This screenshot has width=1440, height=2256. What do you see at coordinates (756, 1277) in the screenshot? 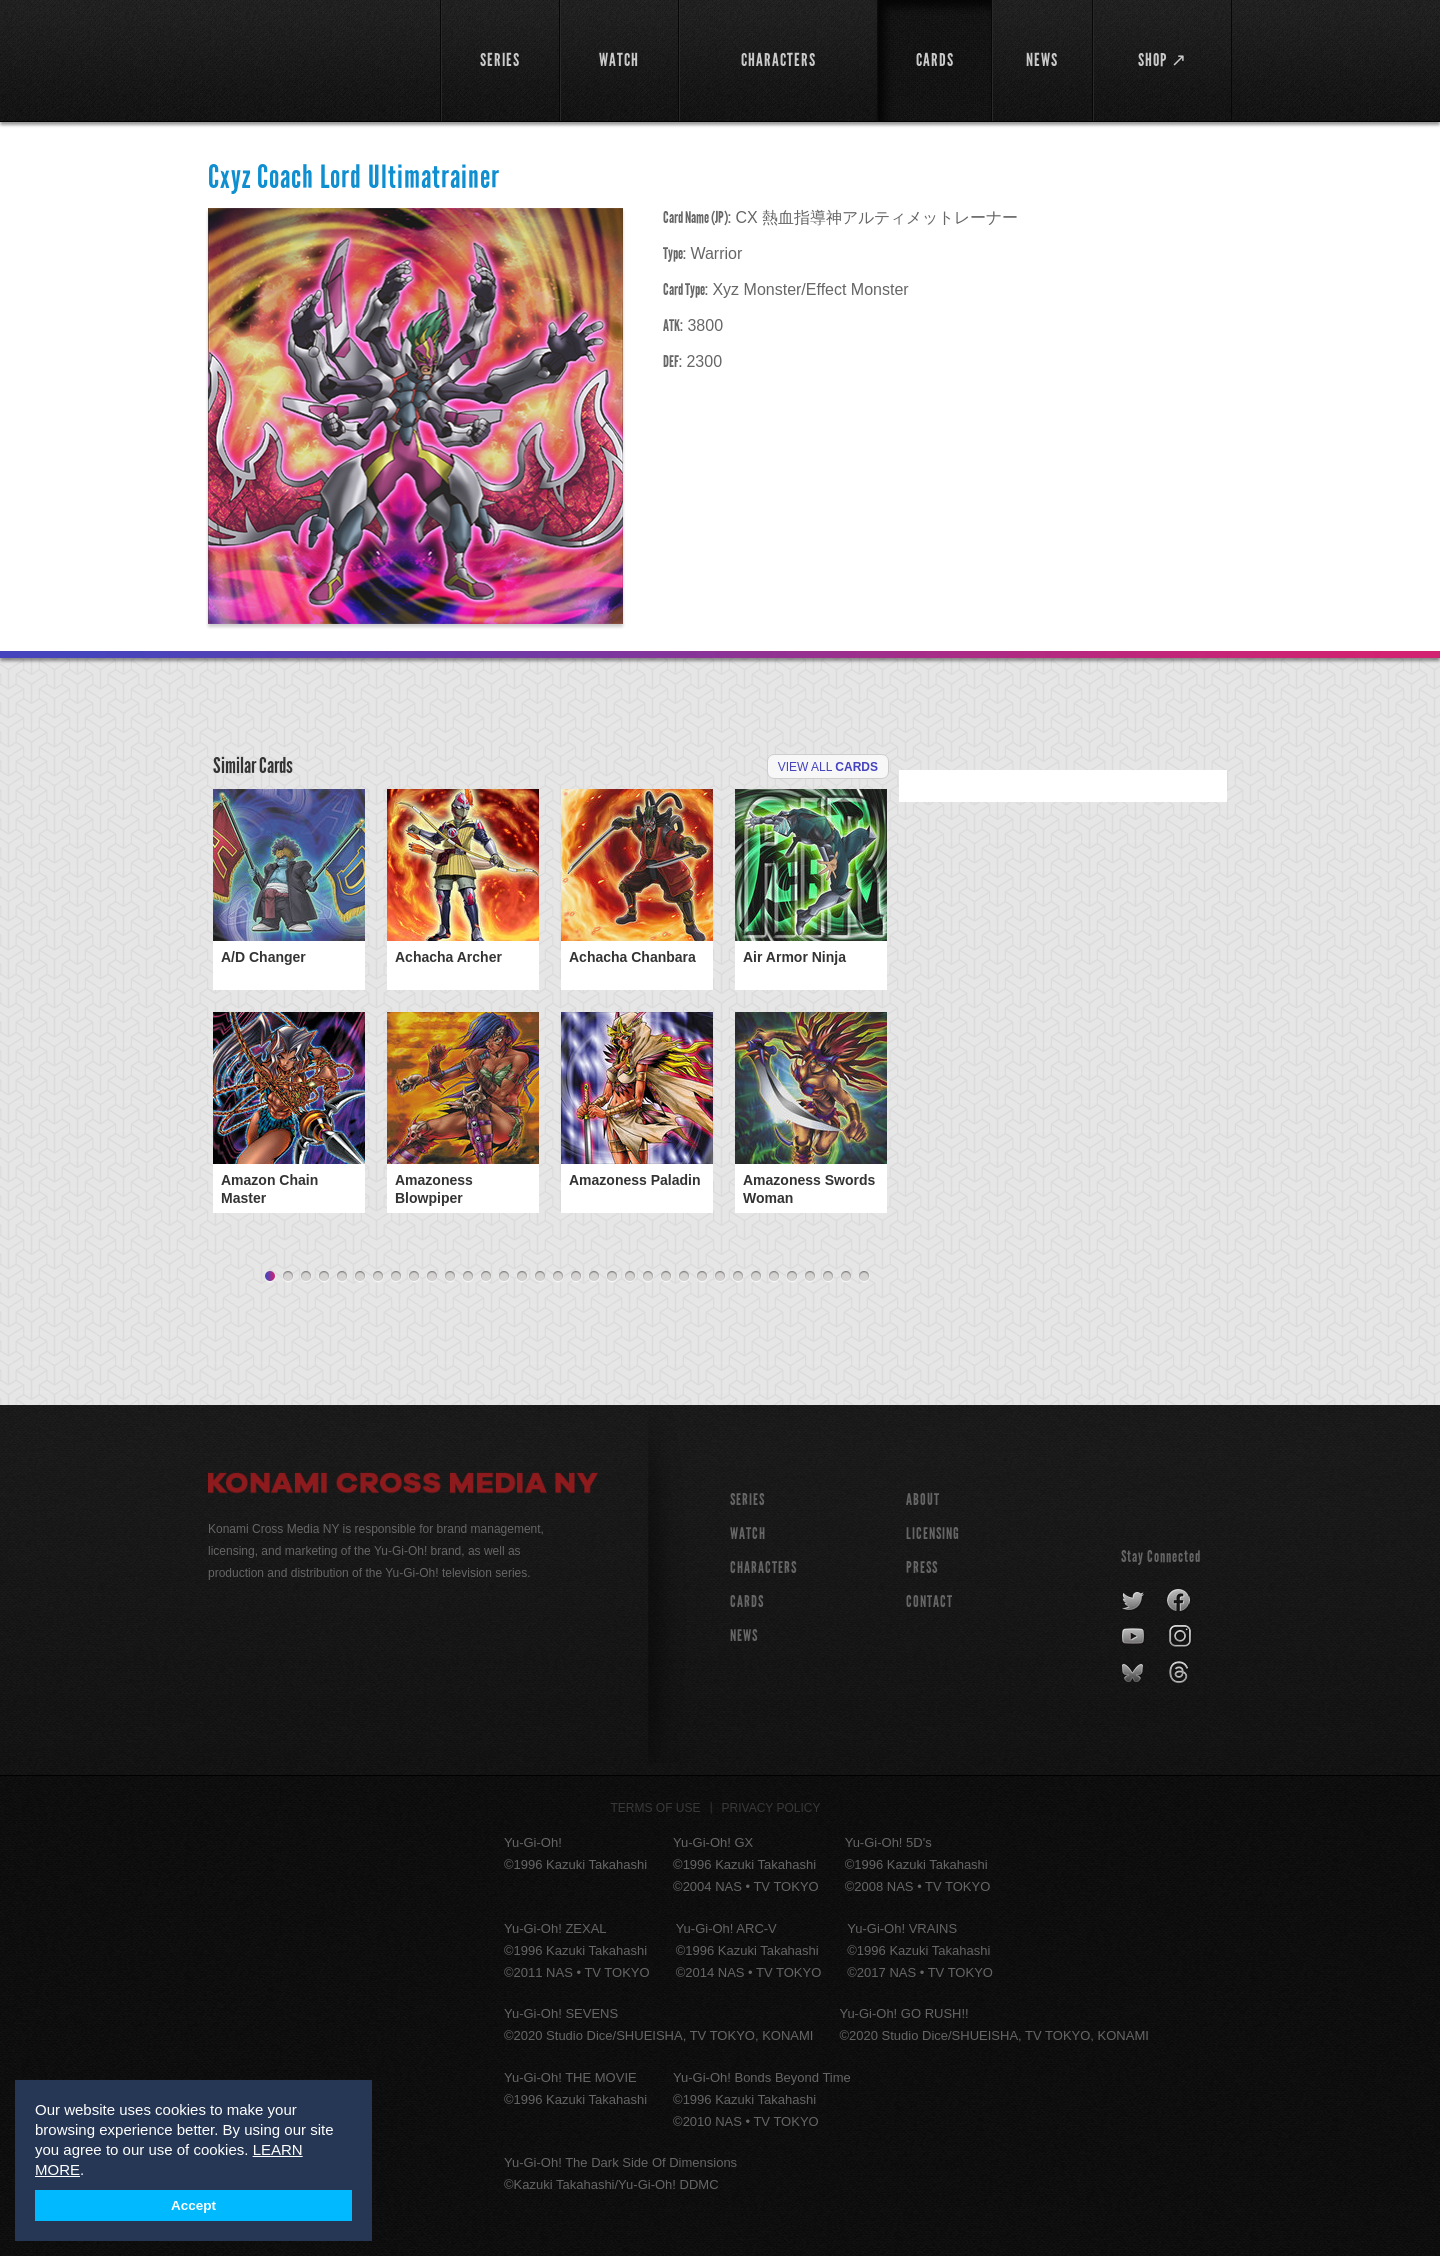
I see `28` at bounding box center [756, 1277].